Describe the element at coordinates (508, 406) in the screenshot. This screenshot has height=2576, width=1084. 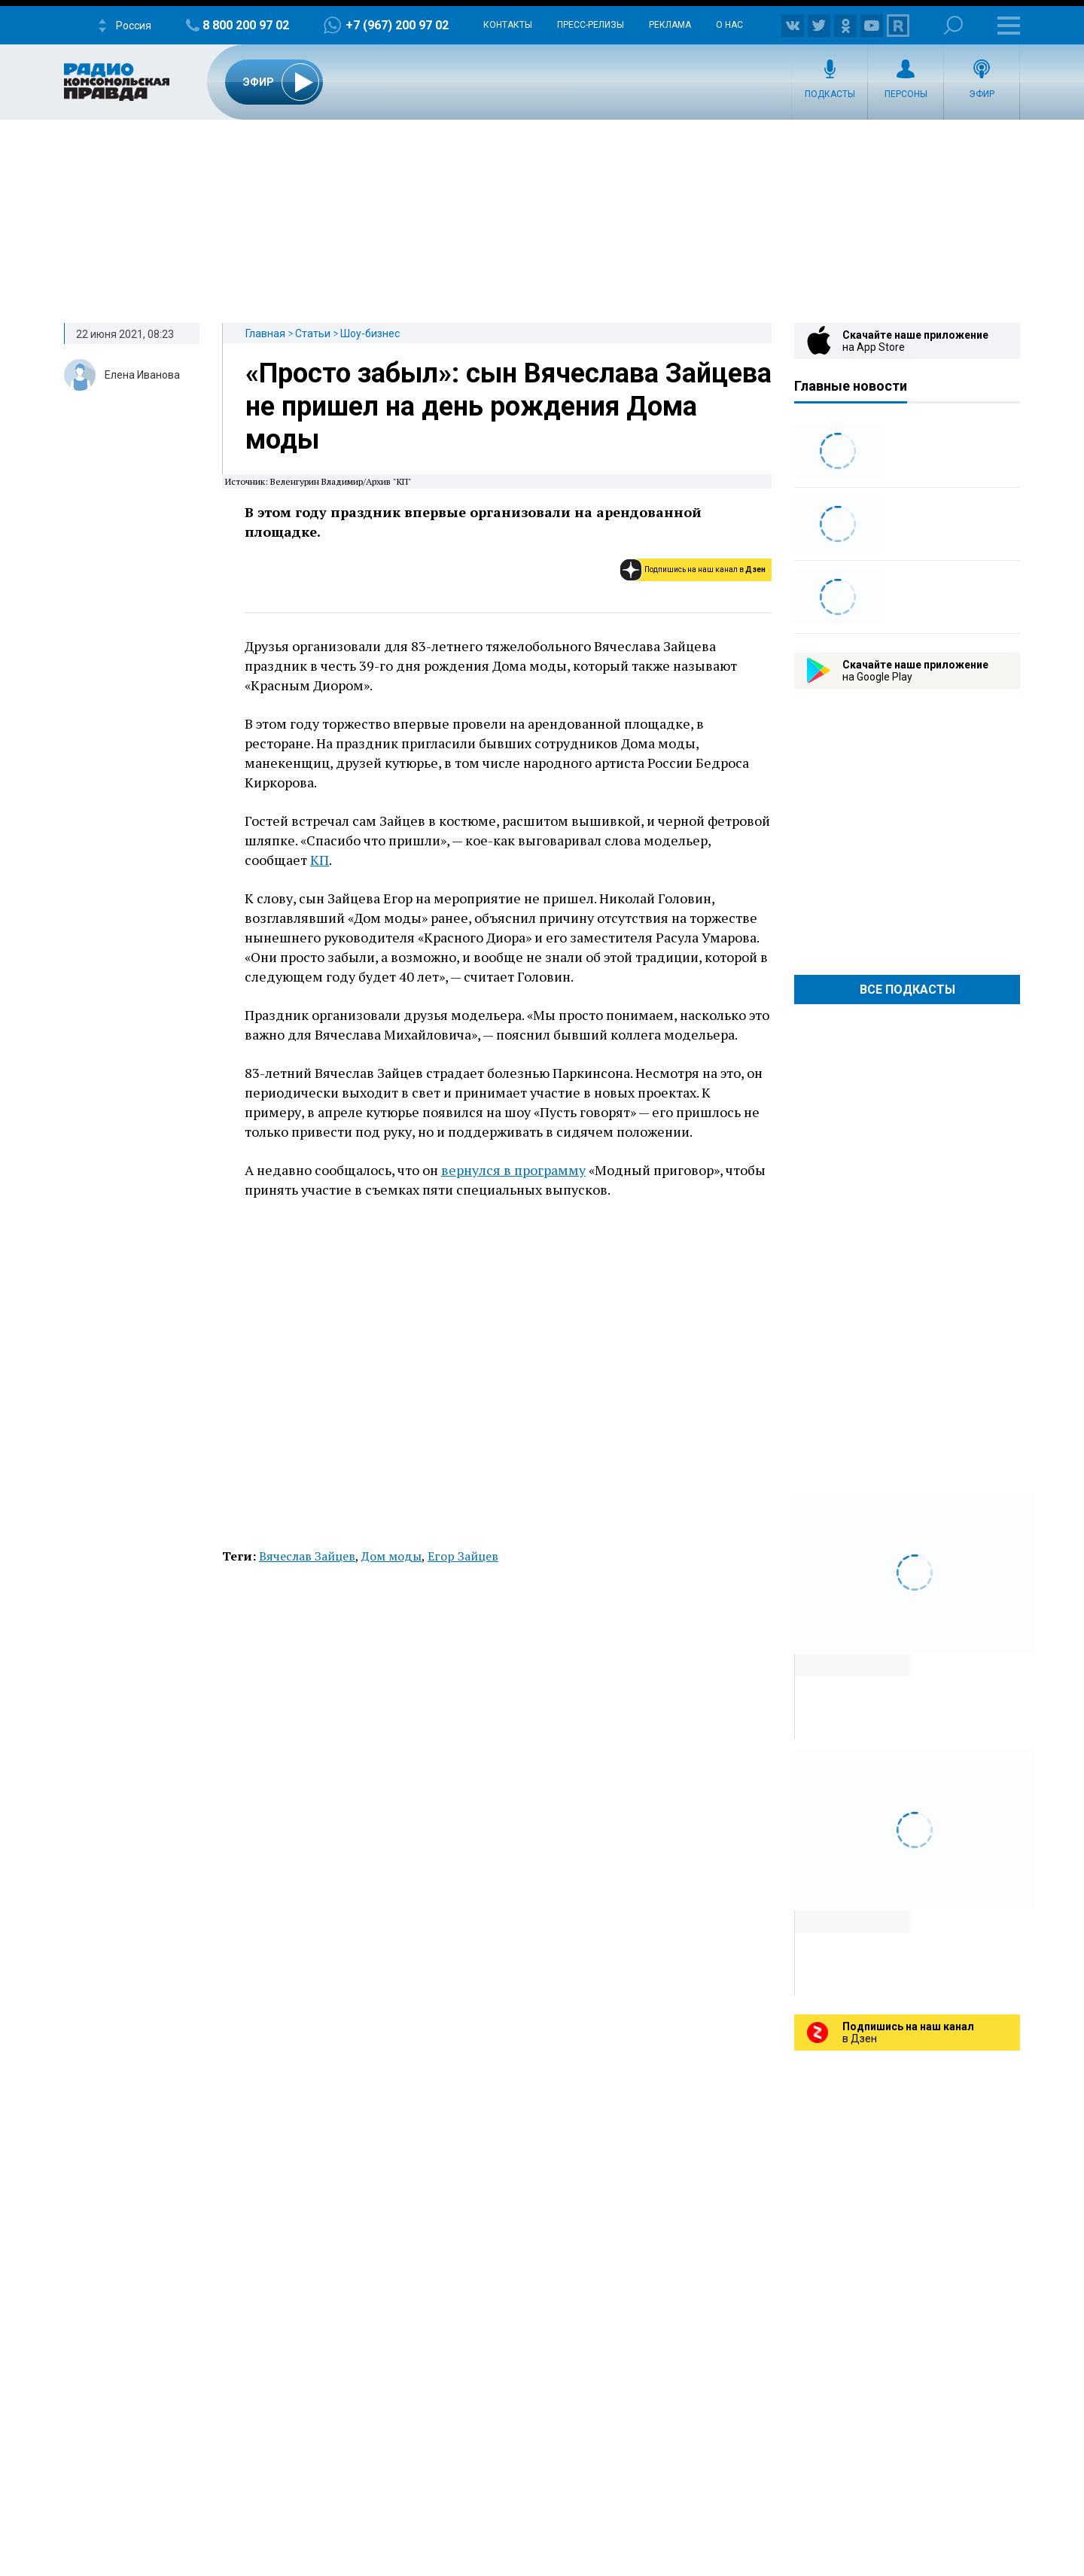
I see `«Просто забыл»: сын Вячеслава Зайцева не пришел на день рождения Дома моды` at that location.